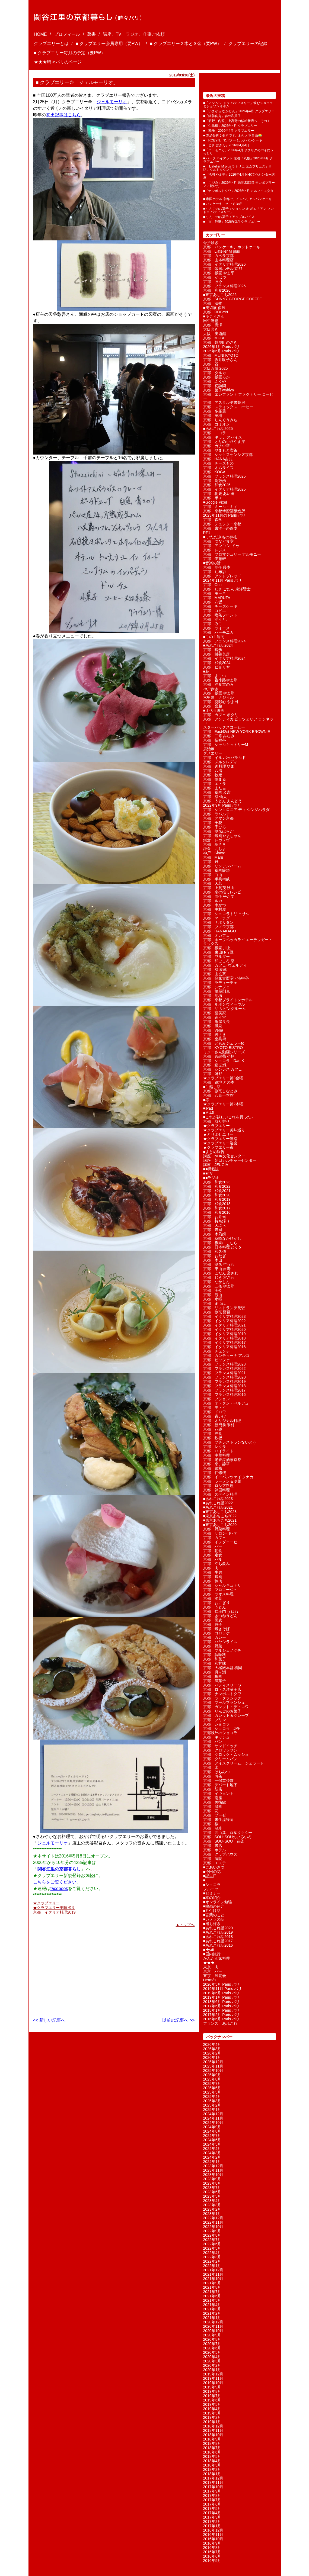  Describe the element at coordinates (216, 991) in the screenshot. I see `京都 亀屋則克` at that location.